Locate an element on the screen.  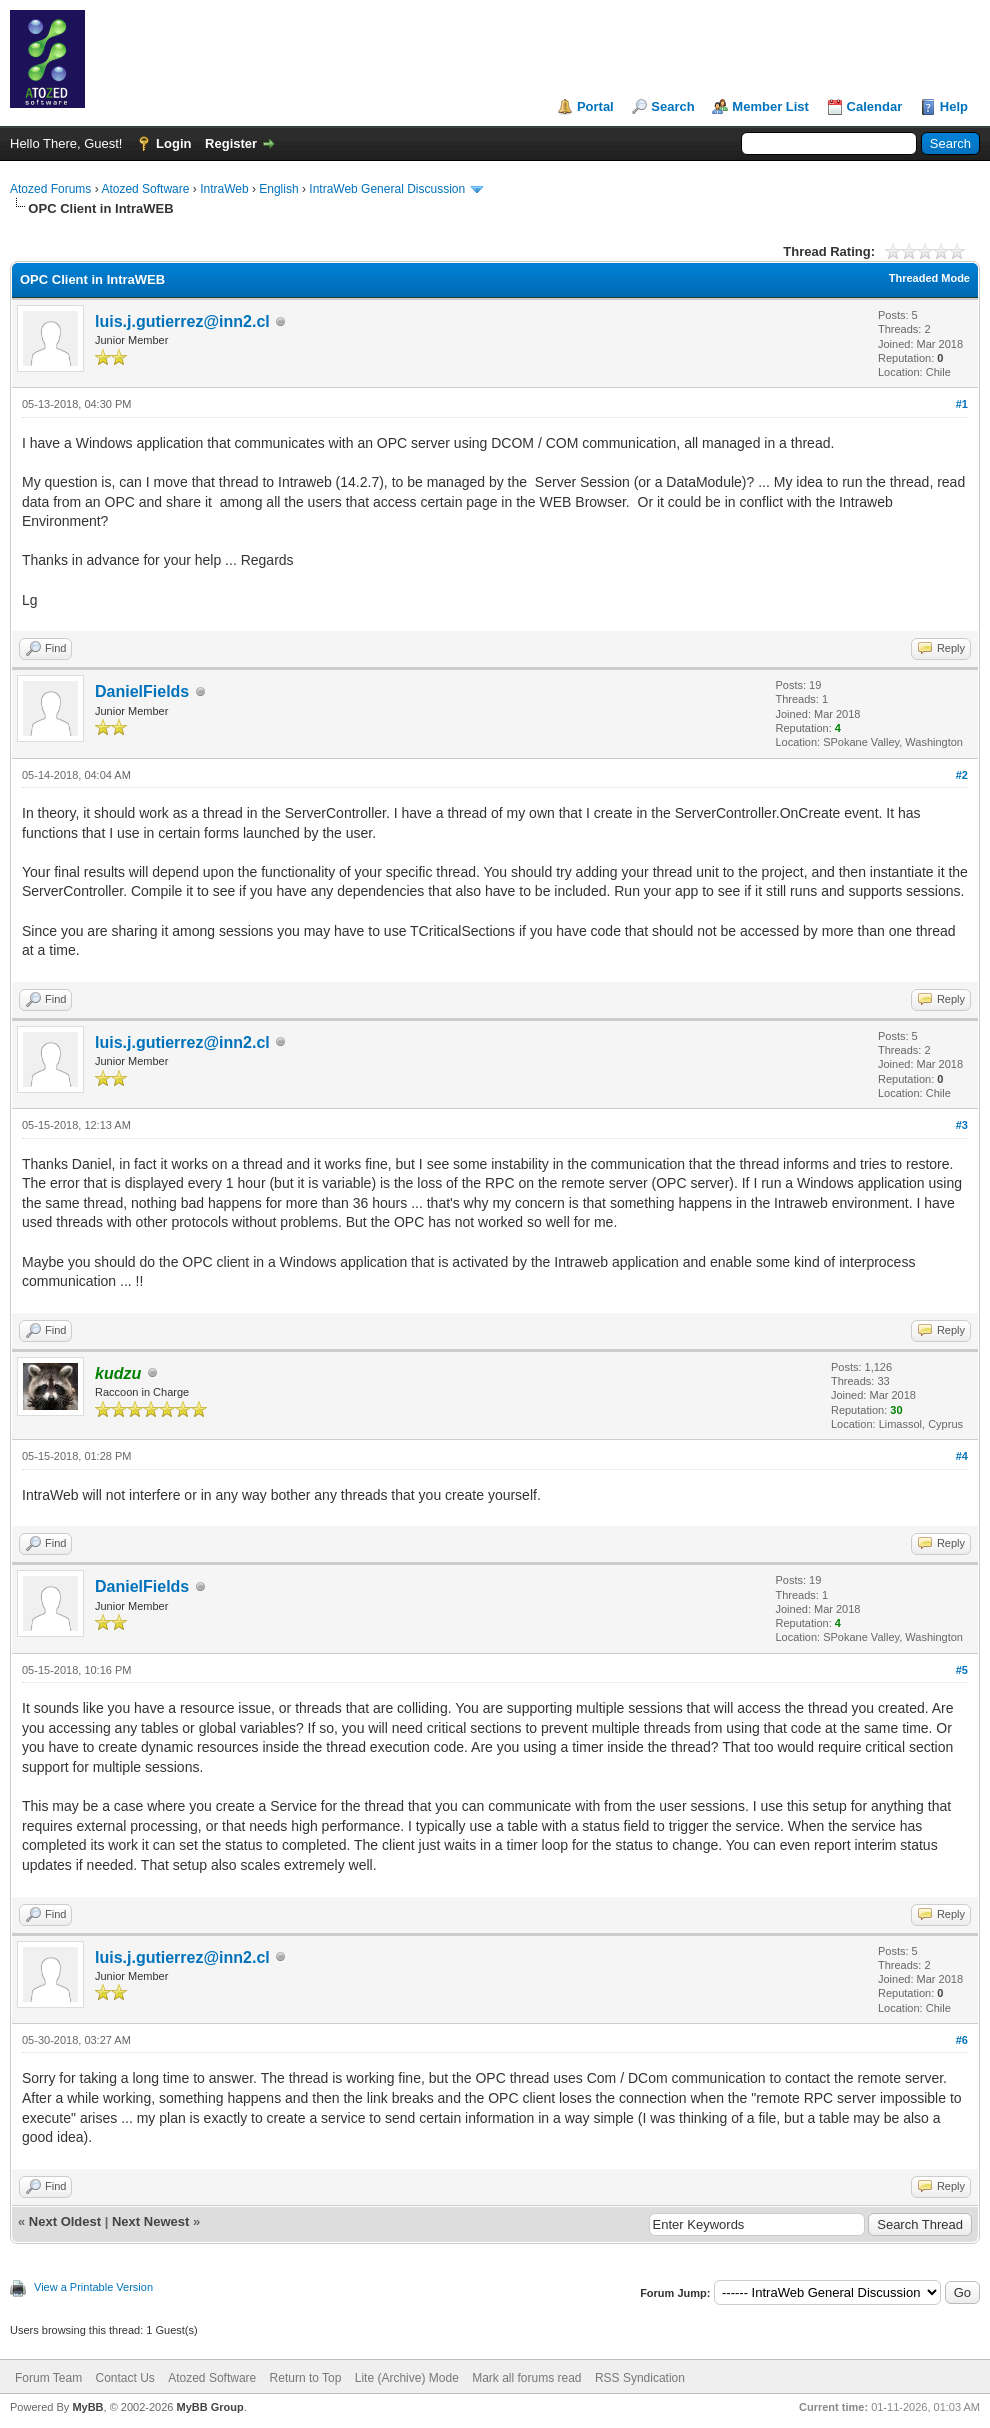
Login is located at coordinates (173, 143).